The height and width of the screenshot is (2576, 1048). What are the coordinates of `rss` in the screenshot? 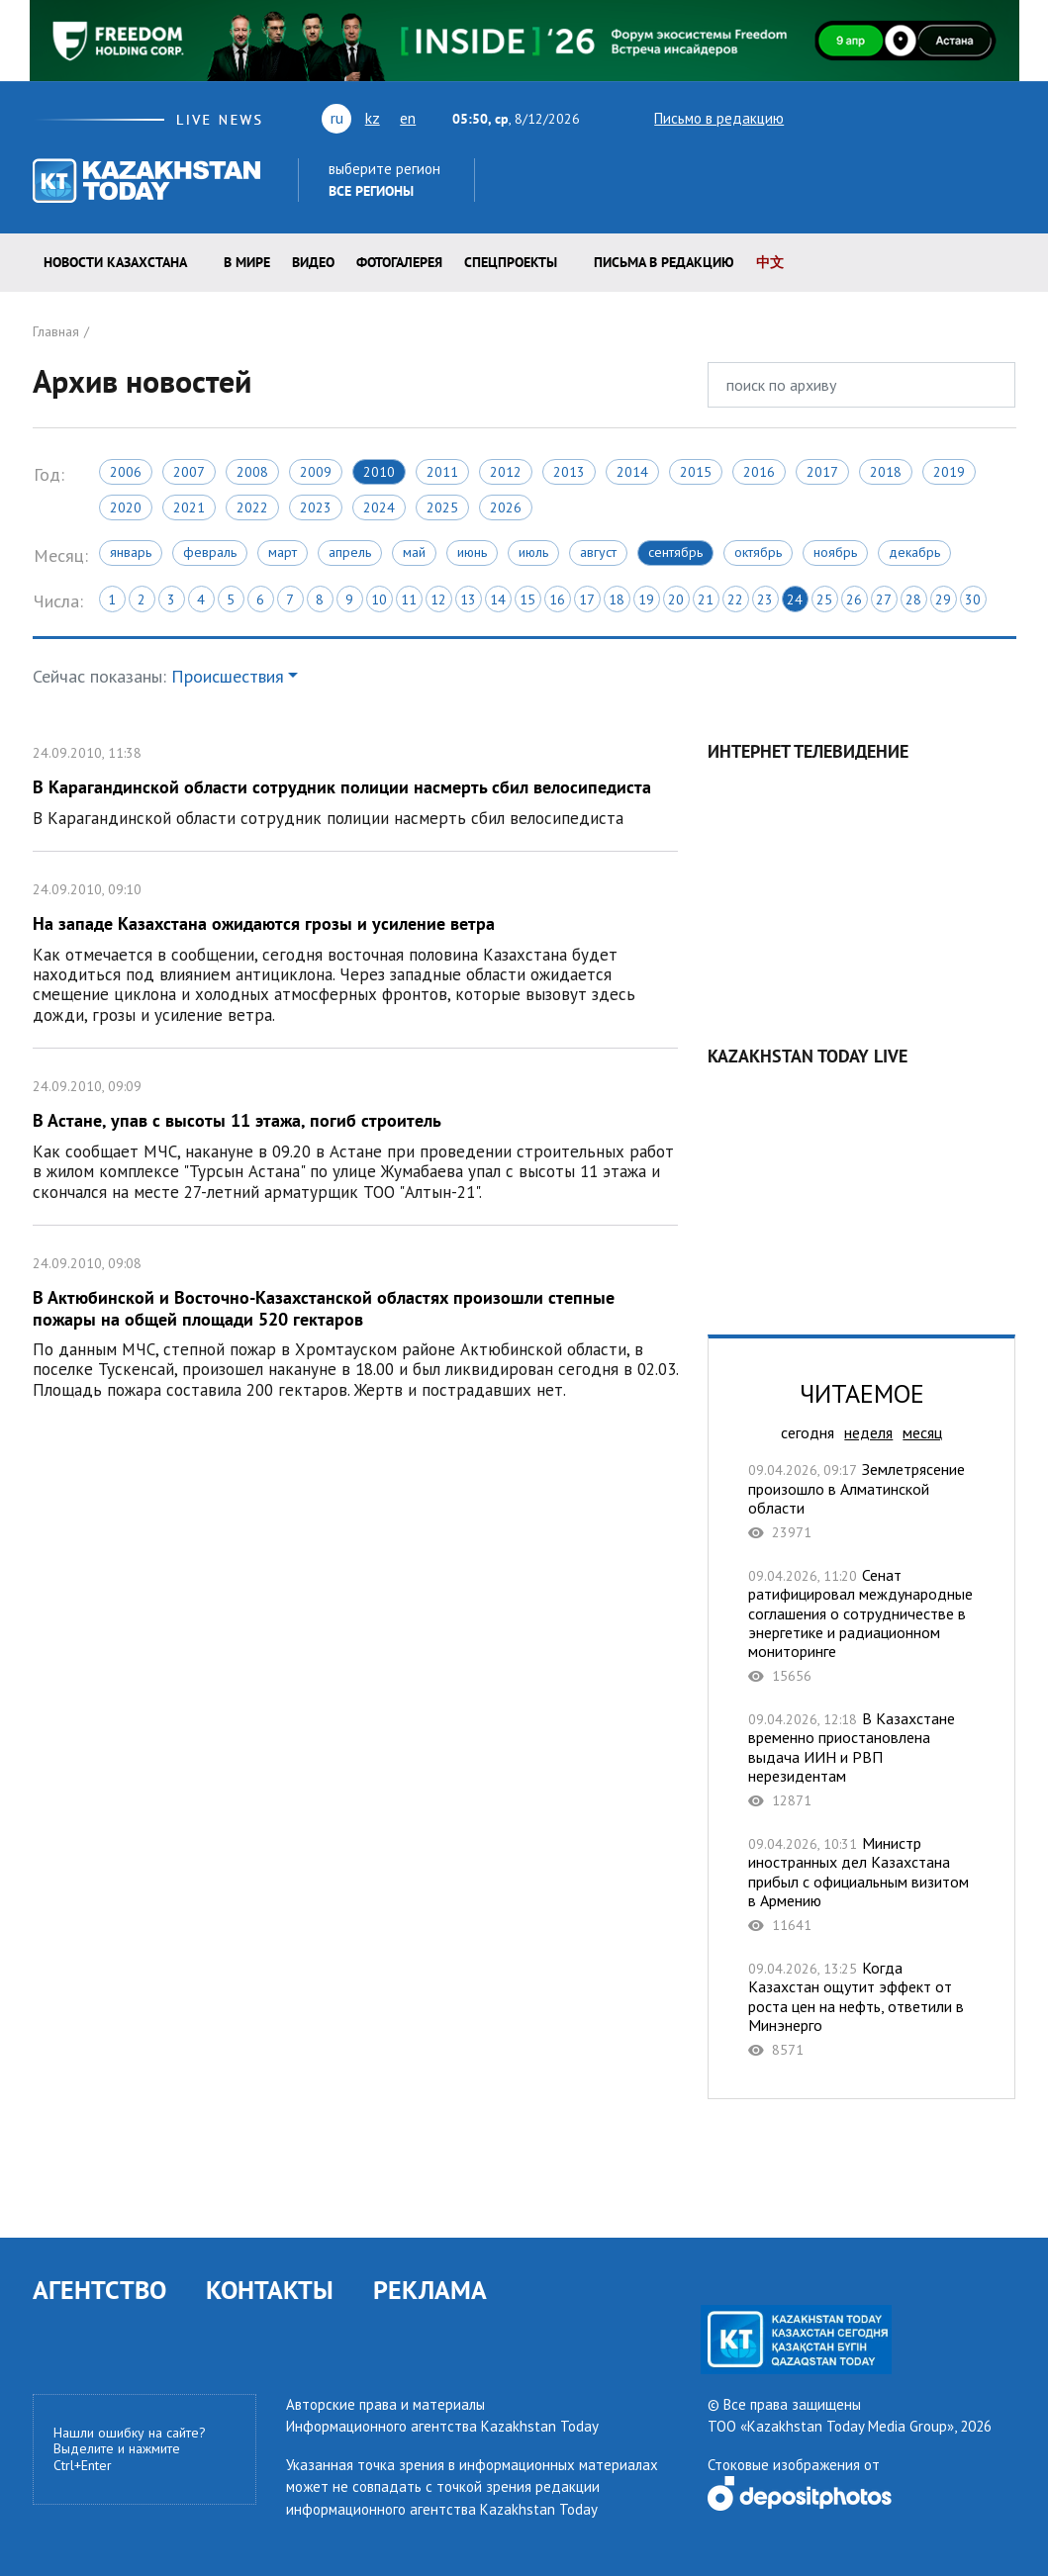 It's located at (919, 118).